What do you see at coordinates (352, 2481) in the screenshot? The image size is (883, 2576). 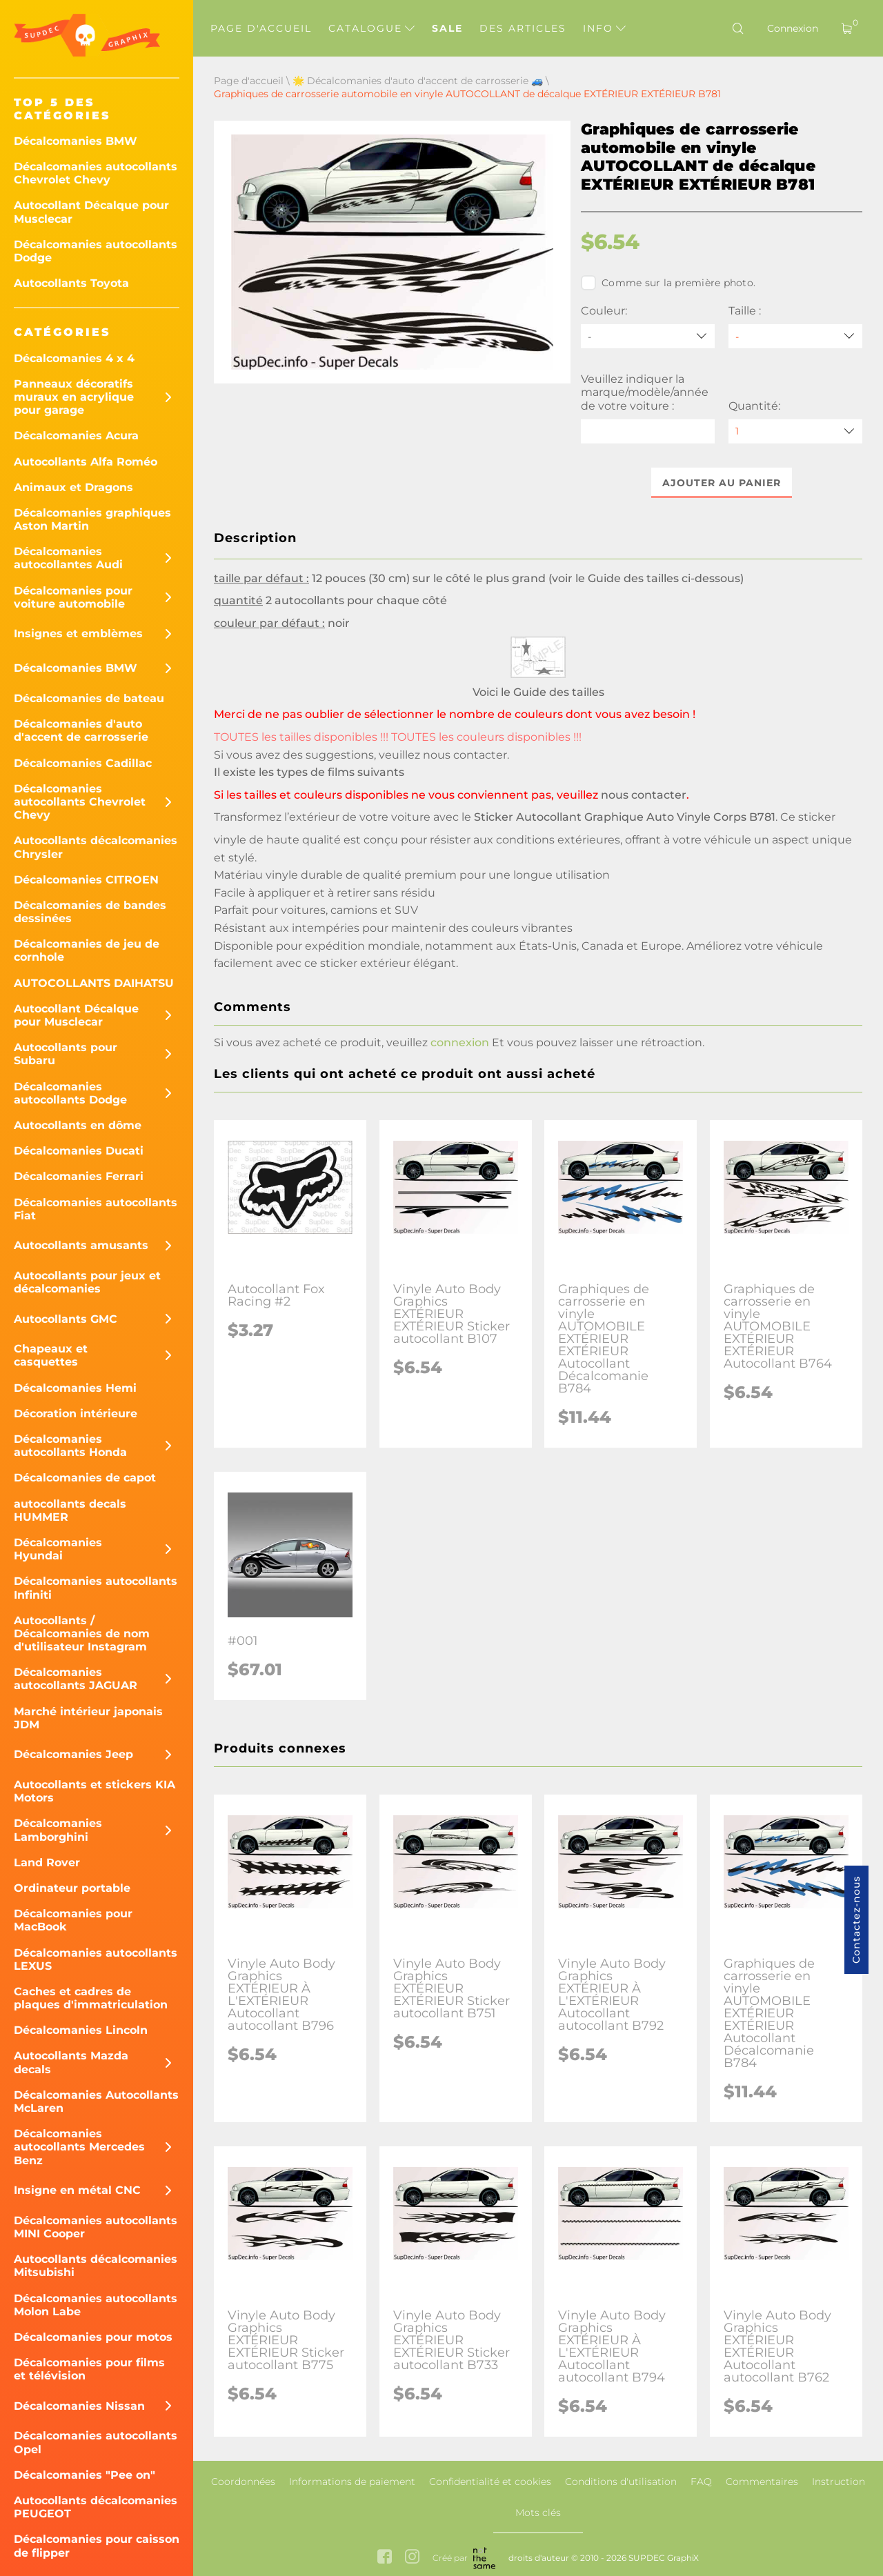 I see `Informations de paiement` at bounding box center [352, 2481].